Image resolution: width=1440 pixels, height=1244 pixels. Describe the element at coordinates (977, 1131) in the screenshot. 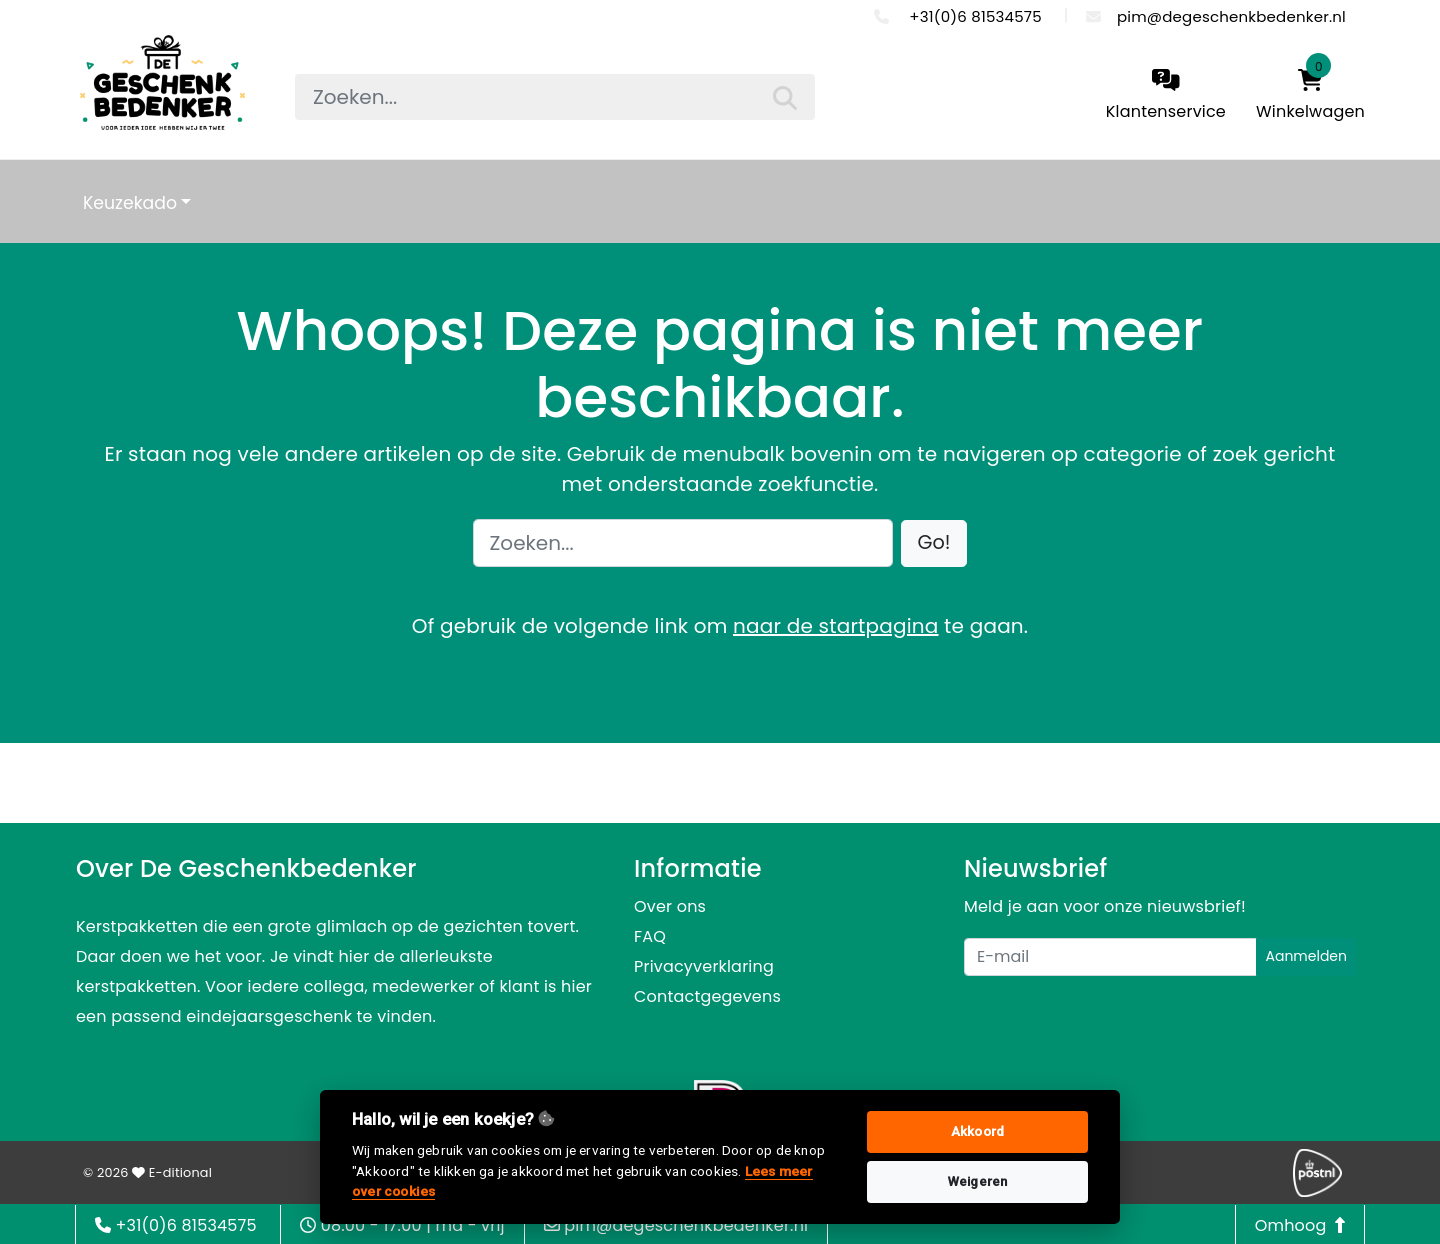

I see `Akkoord` at that location.